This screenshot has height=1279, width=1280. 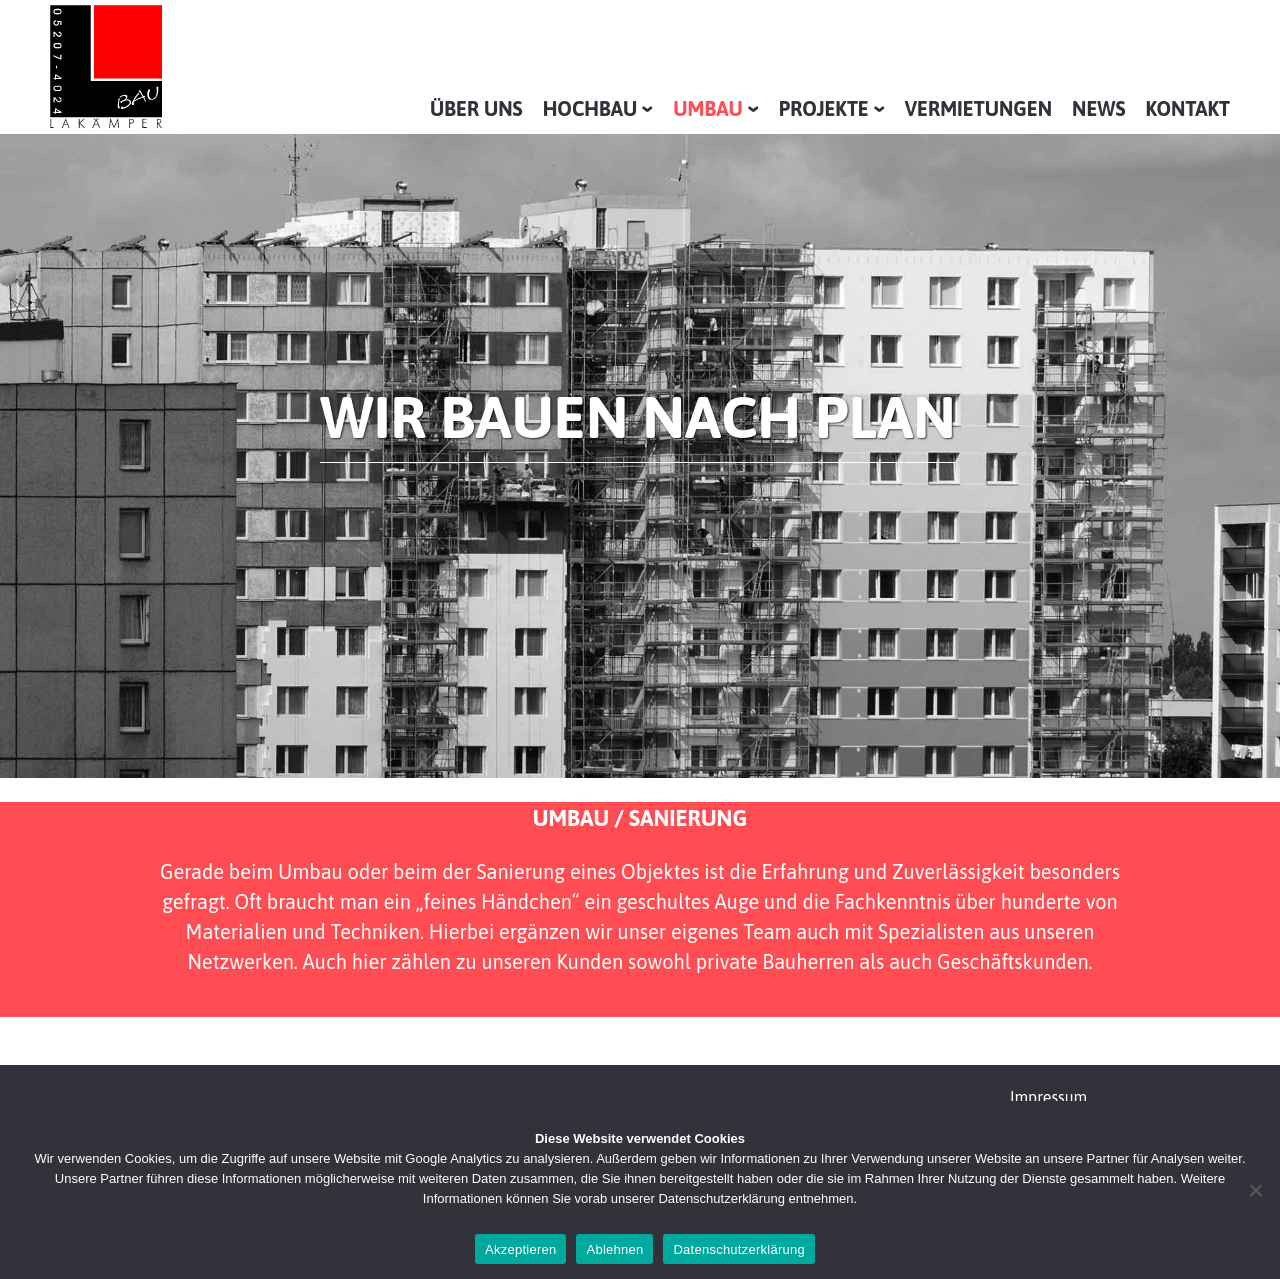 What do you see at coordinates (590, 108) in the screenshot?
I see `Hochbau` at bounding box center [590, 108].